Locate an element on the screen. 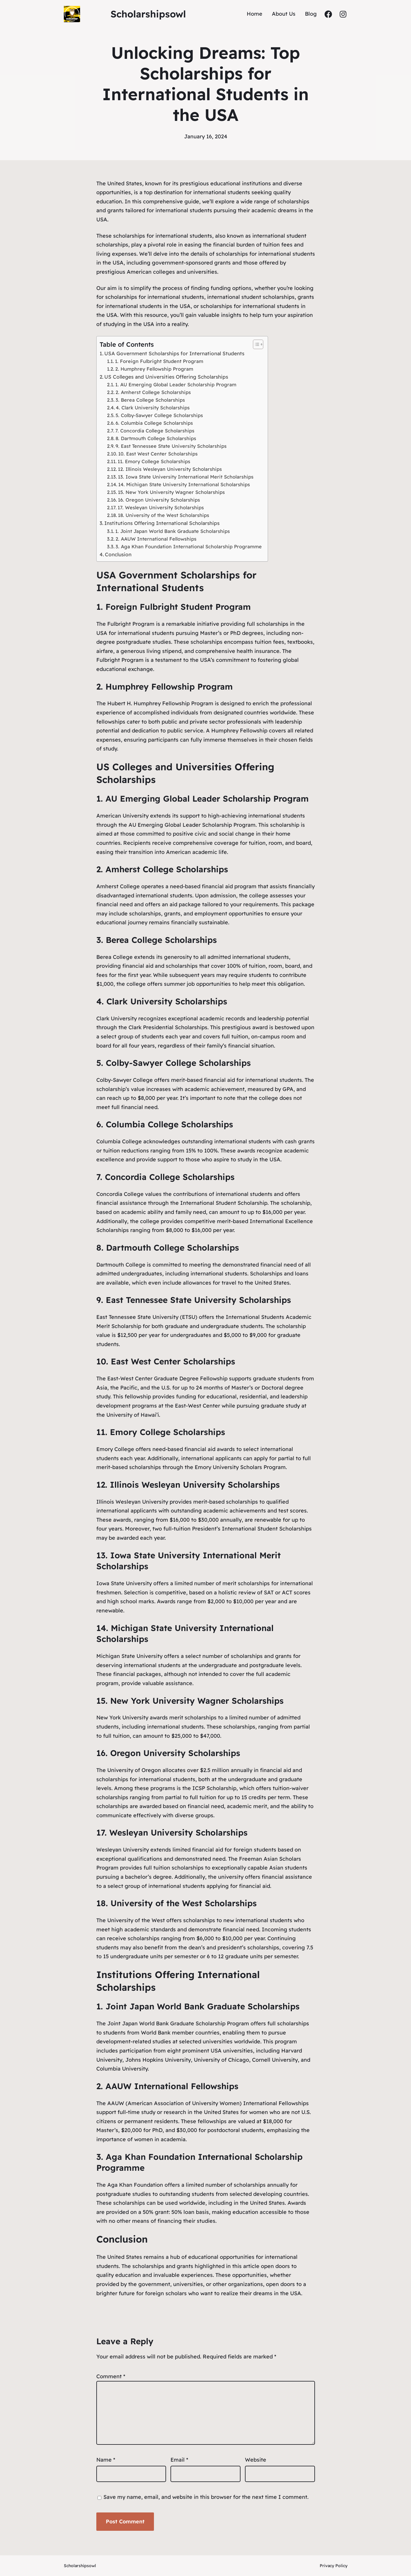  Berea College Scholarships is located at coordinates (161, 940).